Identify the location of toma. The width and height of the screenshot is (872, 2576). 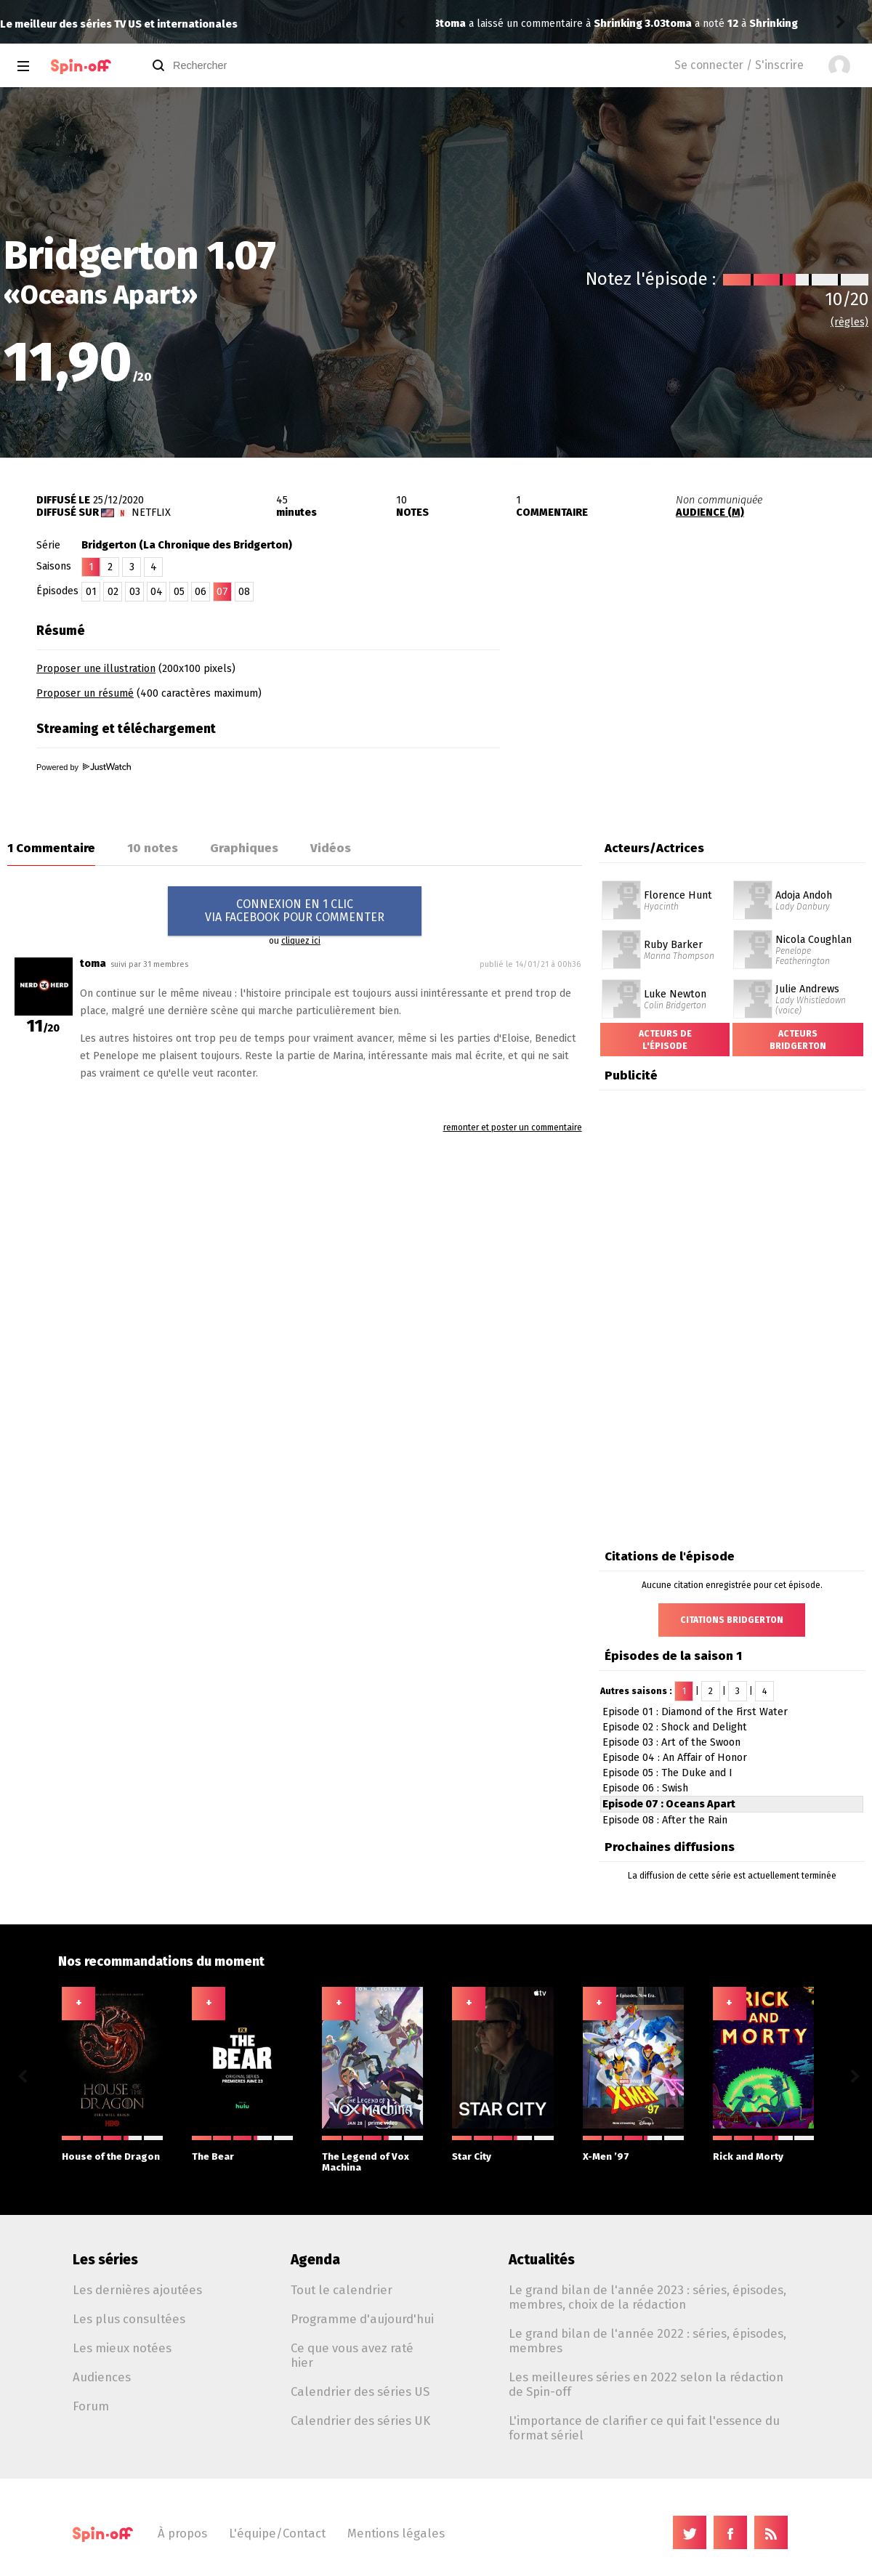
(453, 23).